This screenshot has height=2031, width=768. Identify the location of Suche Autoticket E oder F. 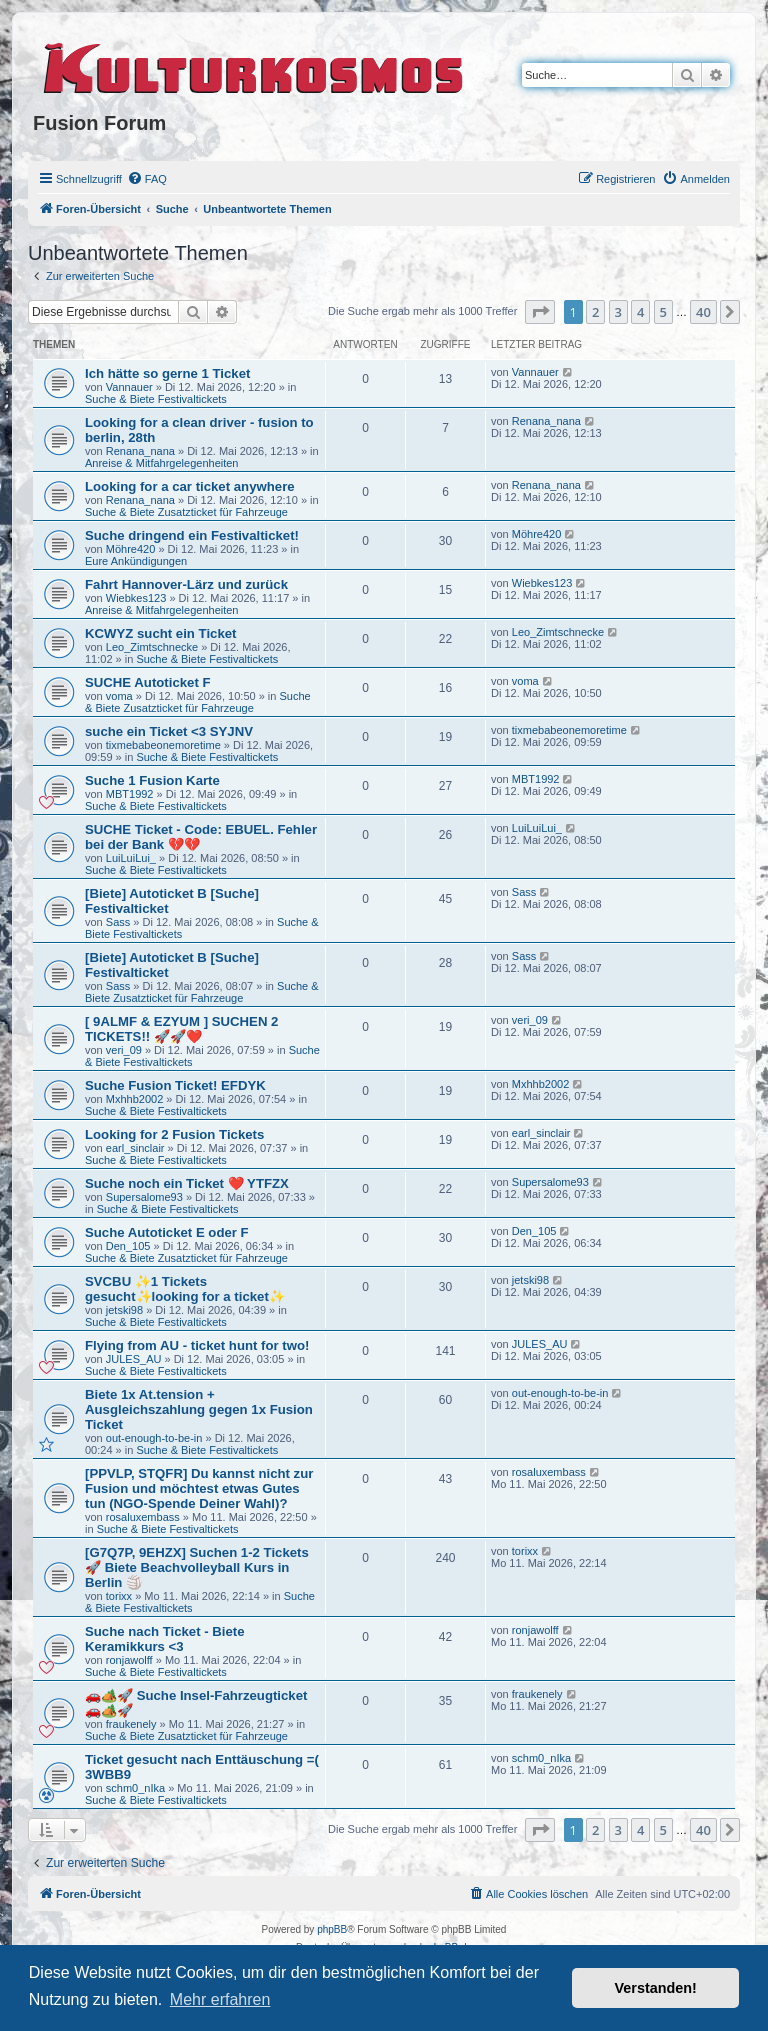
(167, 1232).